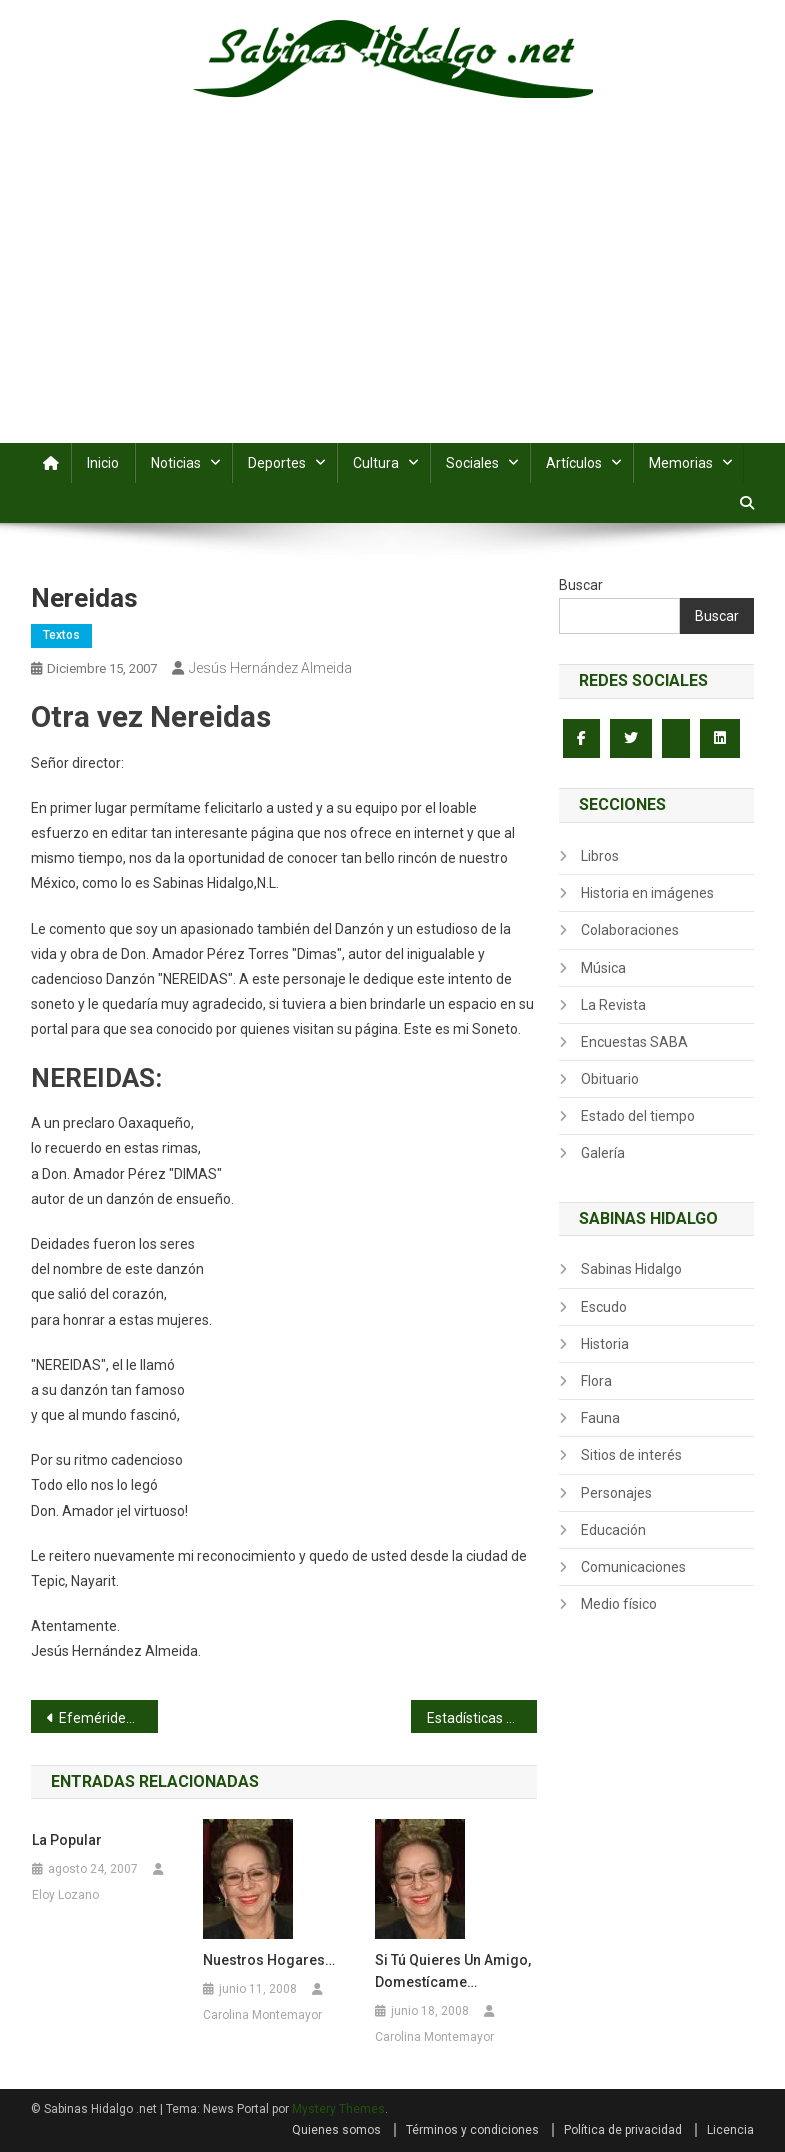  Describe the element at coordinates (338, 2109) in the screenshot. I see `Mystery Themes` at that location.